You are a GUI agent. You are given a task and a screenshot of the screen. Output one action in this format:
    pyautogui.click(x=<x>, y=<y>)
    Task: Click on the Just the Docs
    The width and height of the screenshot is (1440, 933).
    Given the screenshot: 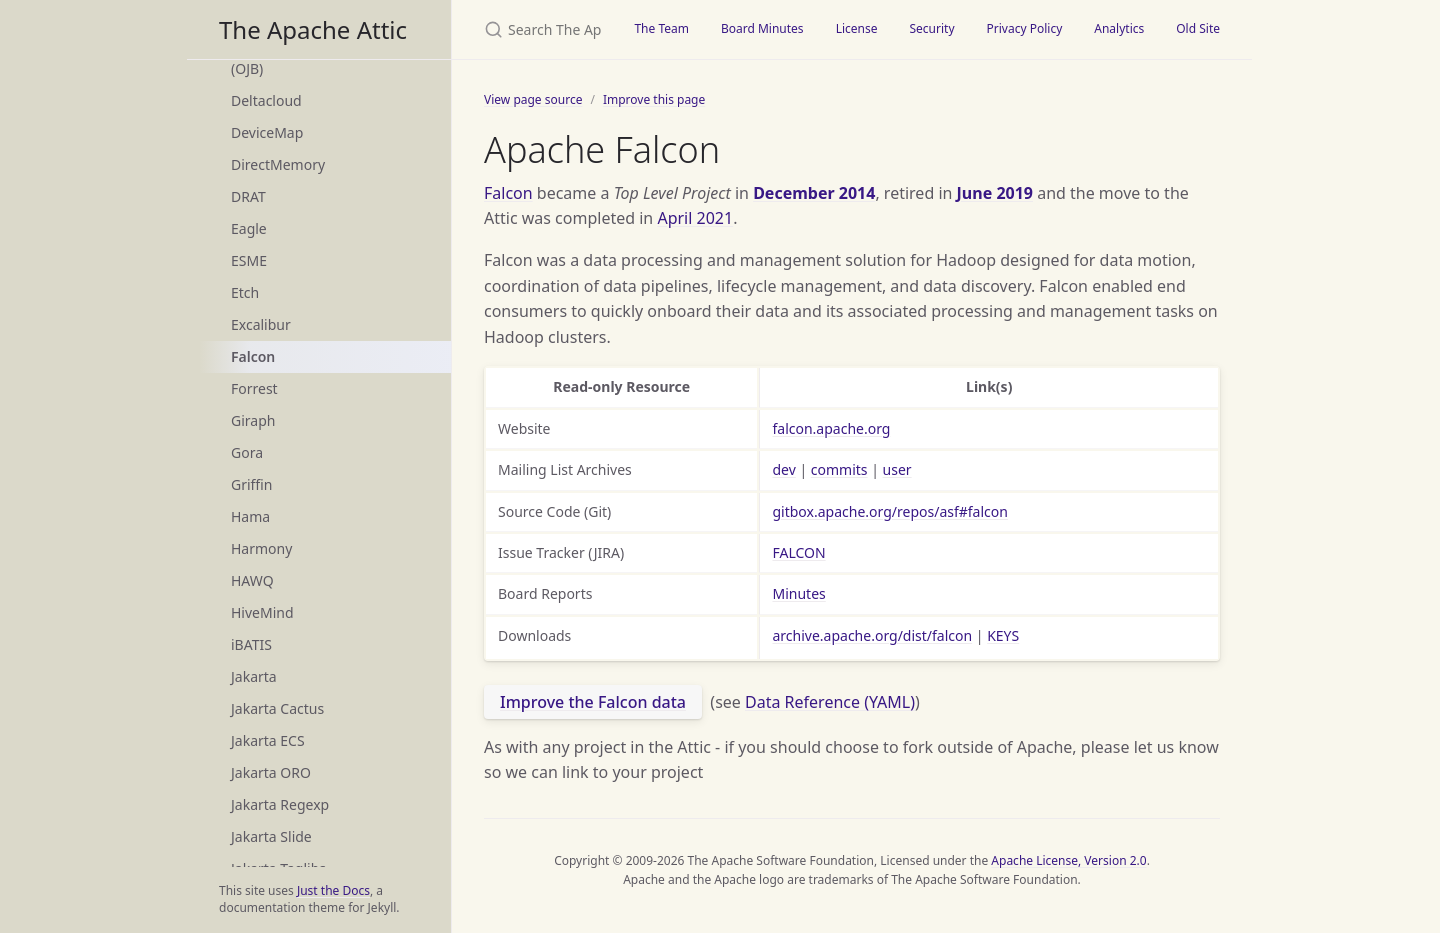 What is the action you would take?
    pyautogui.click(x=333, y=890)
    